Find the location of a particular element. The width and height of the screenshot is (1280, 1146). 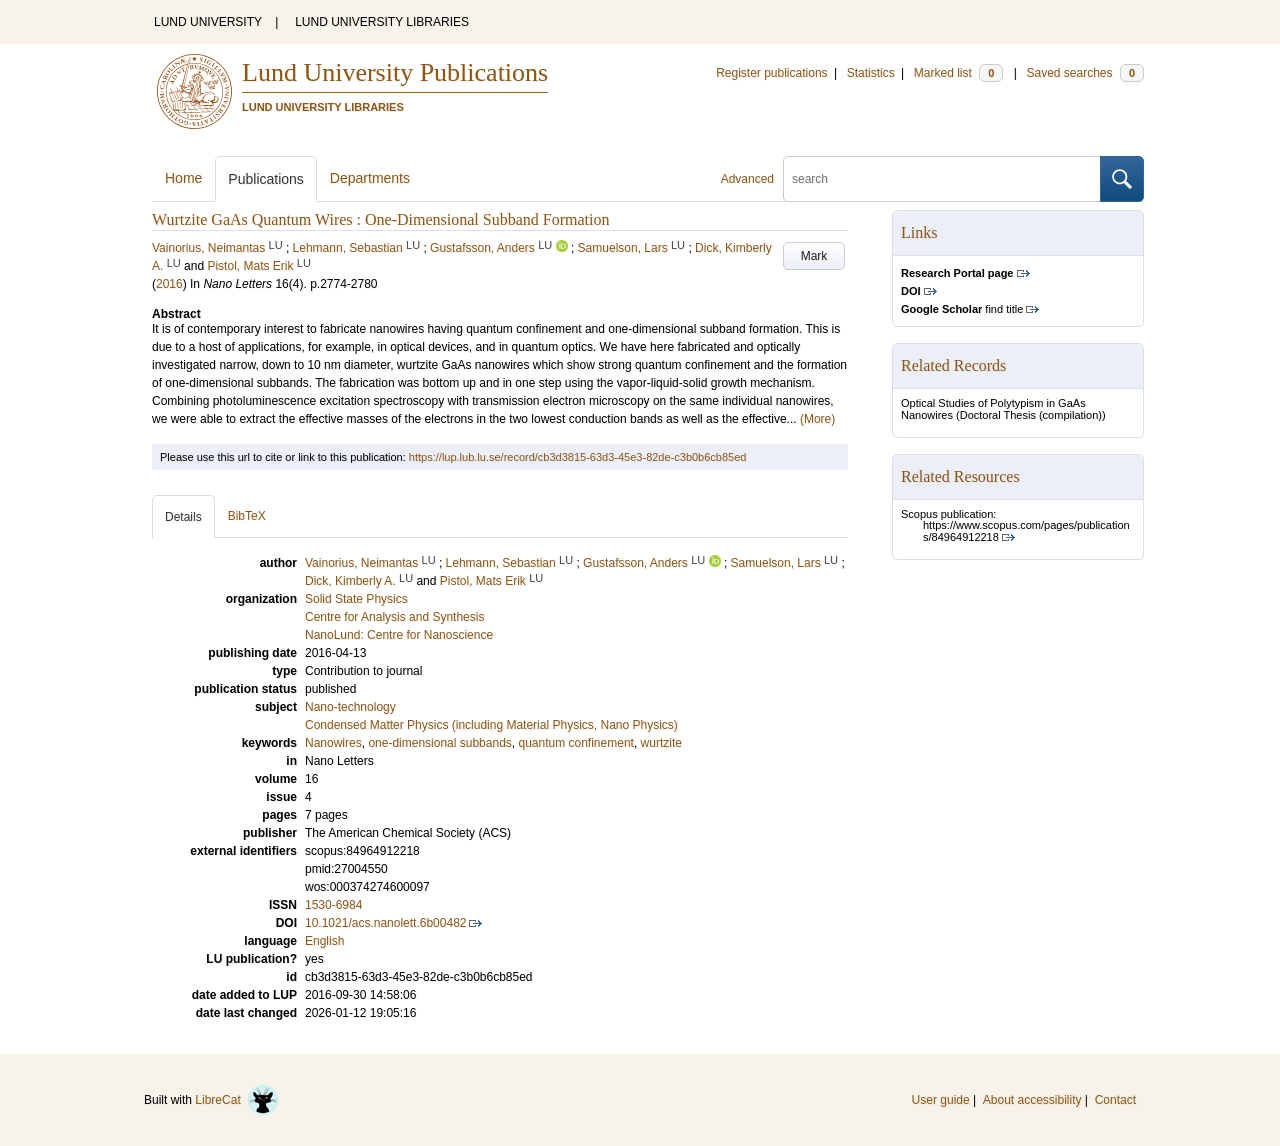

[search] is located at coordinates (942, 179).